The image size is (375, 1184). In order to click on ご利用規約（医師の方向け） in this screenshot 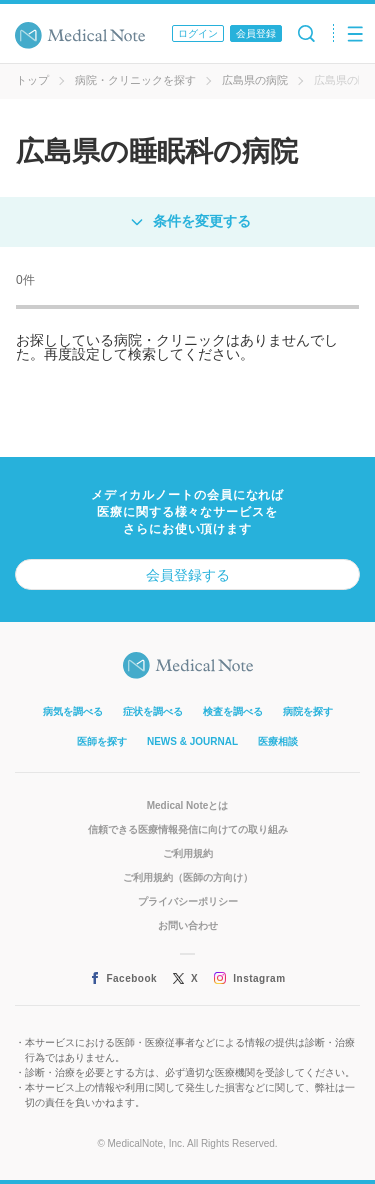, I will do `click(188, 877)`.